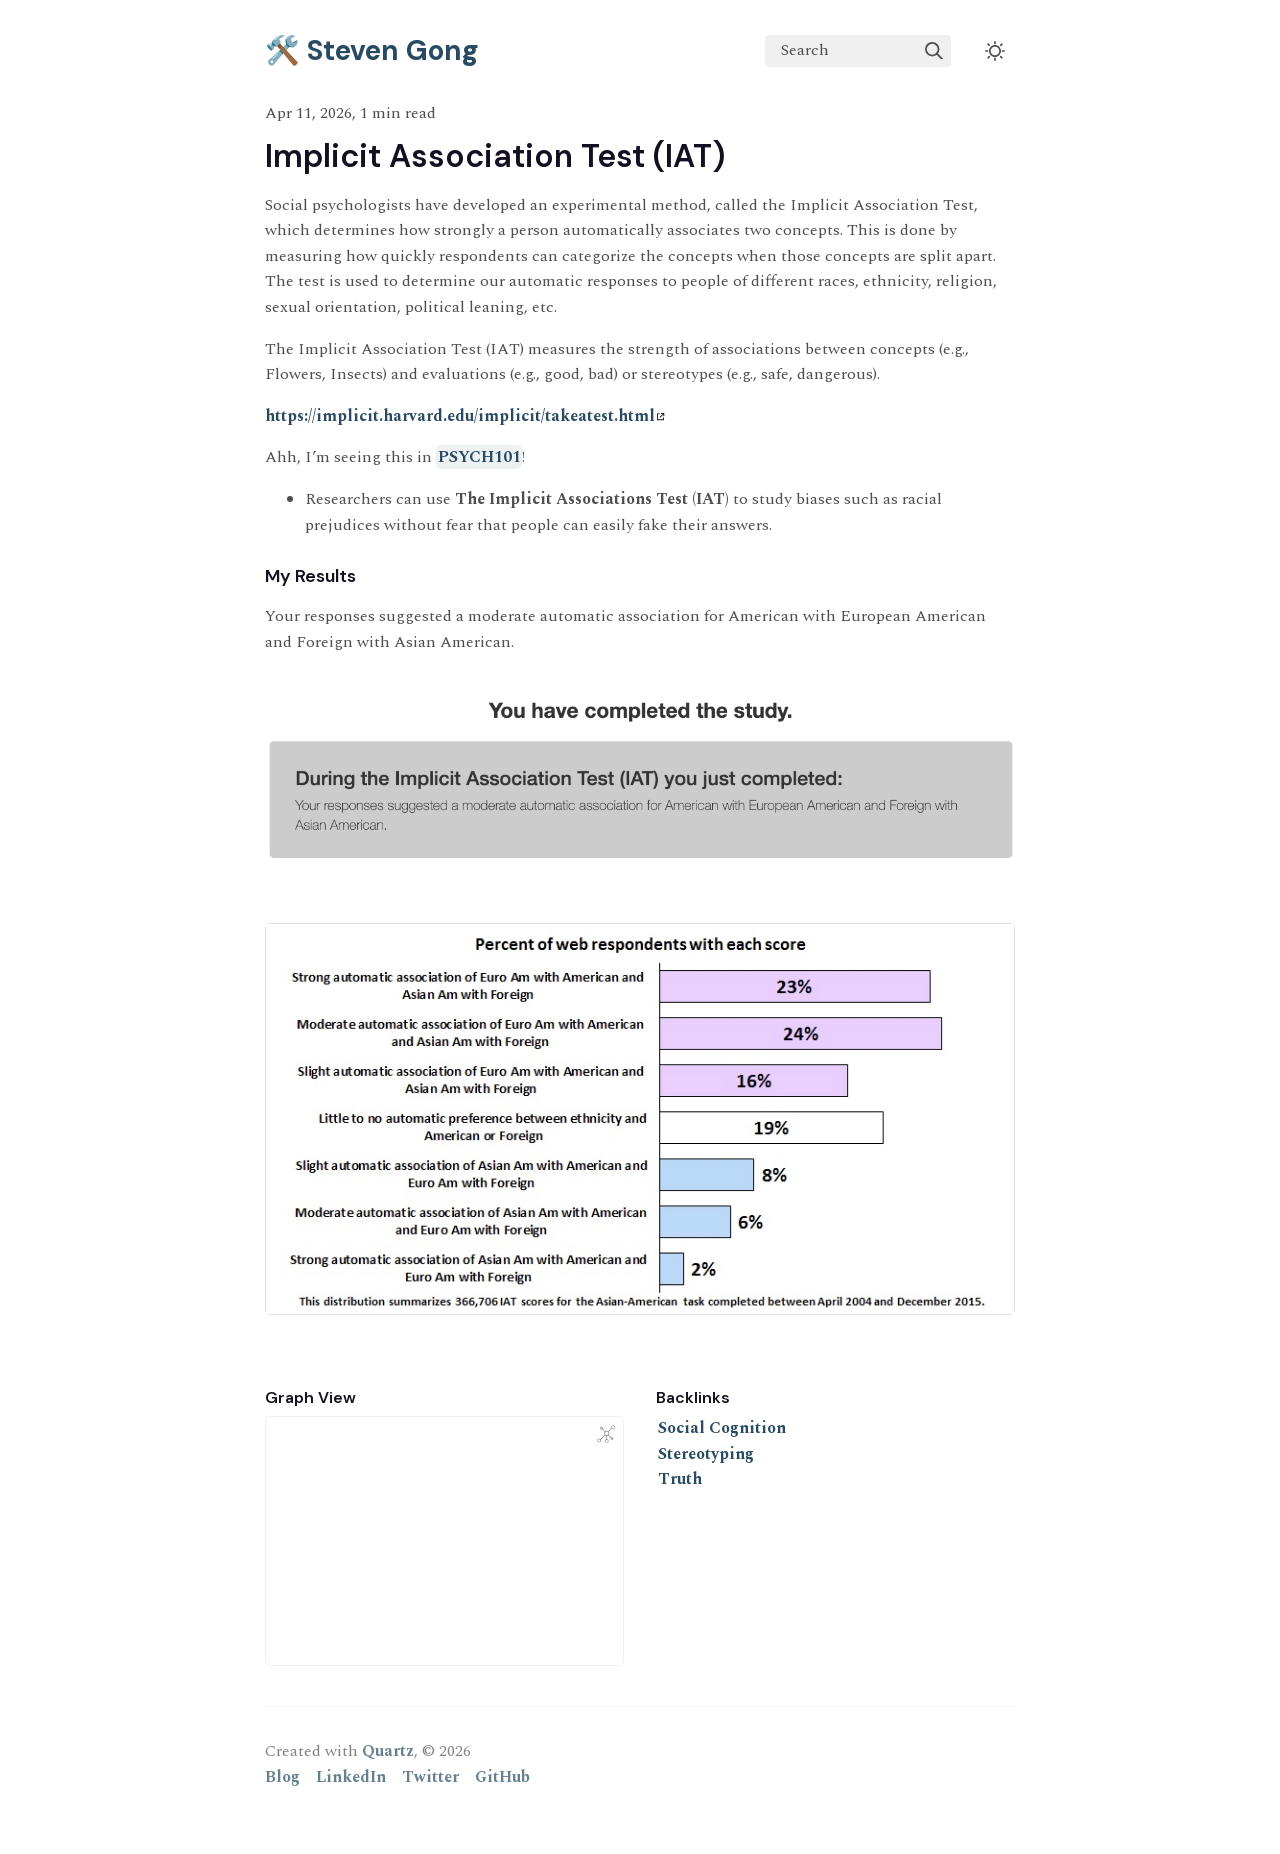  What do you see at coordinates (722, 1428) in the screenshot?
I see `Social Cognition` at bounding box center [722, 1428].